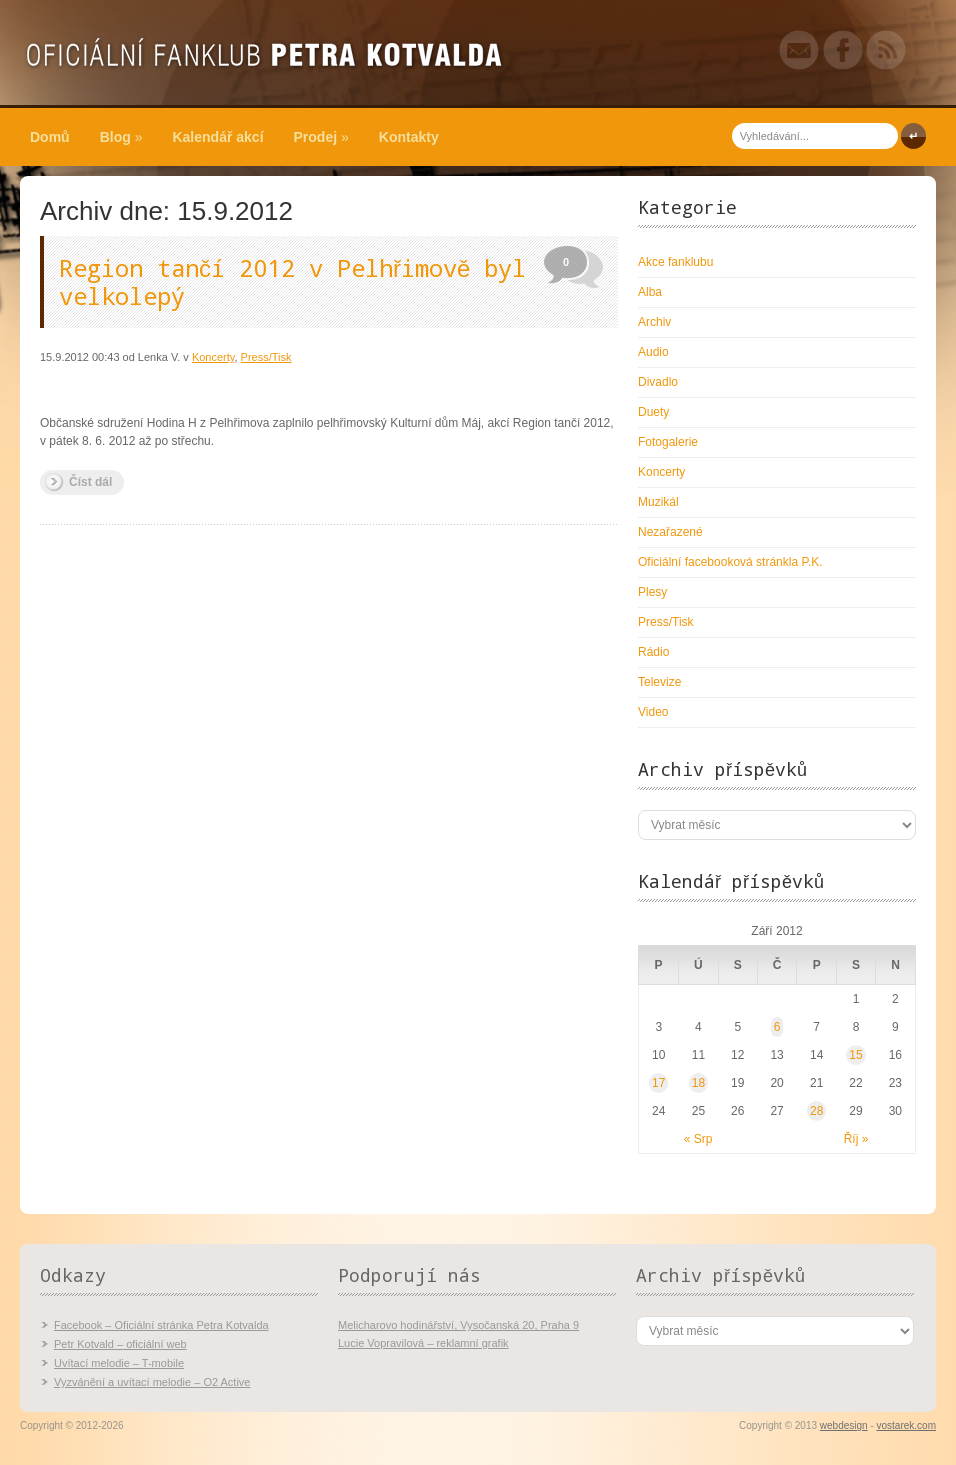 This screenshot has height=1465, width=956. I want to click on Fotogalerie, so click(668, 442).